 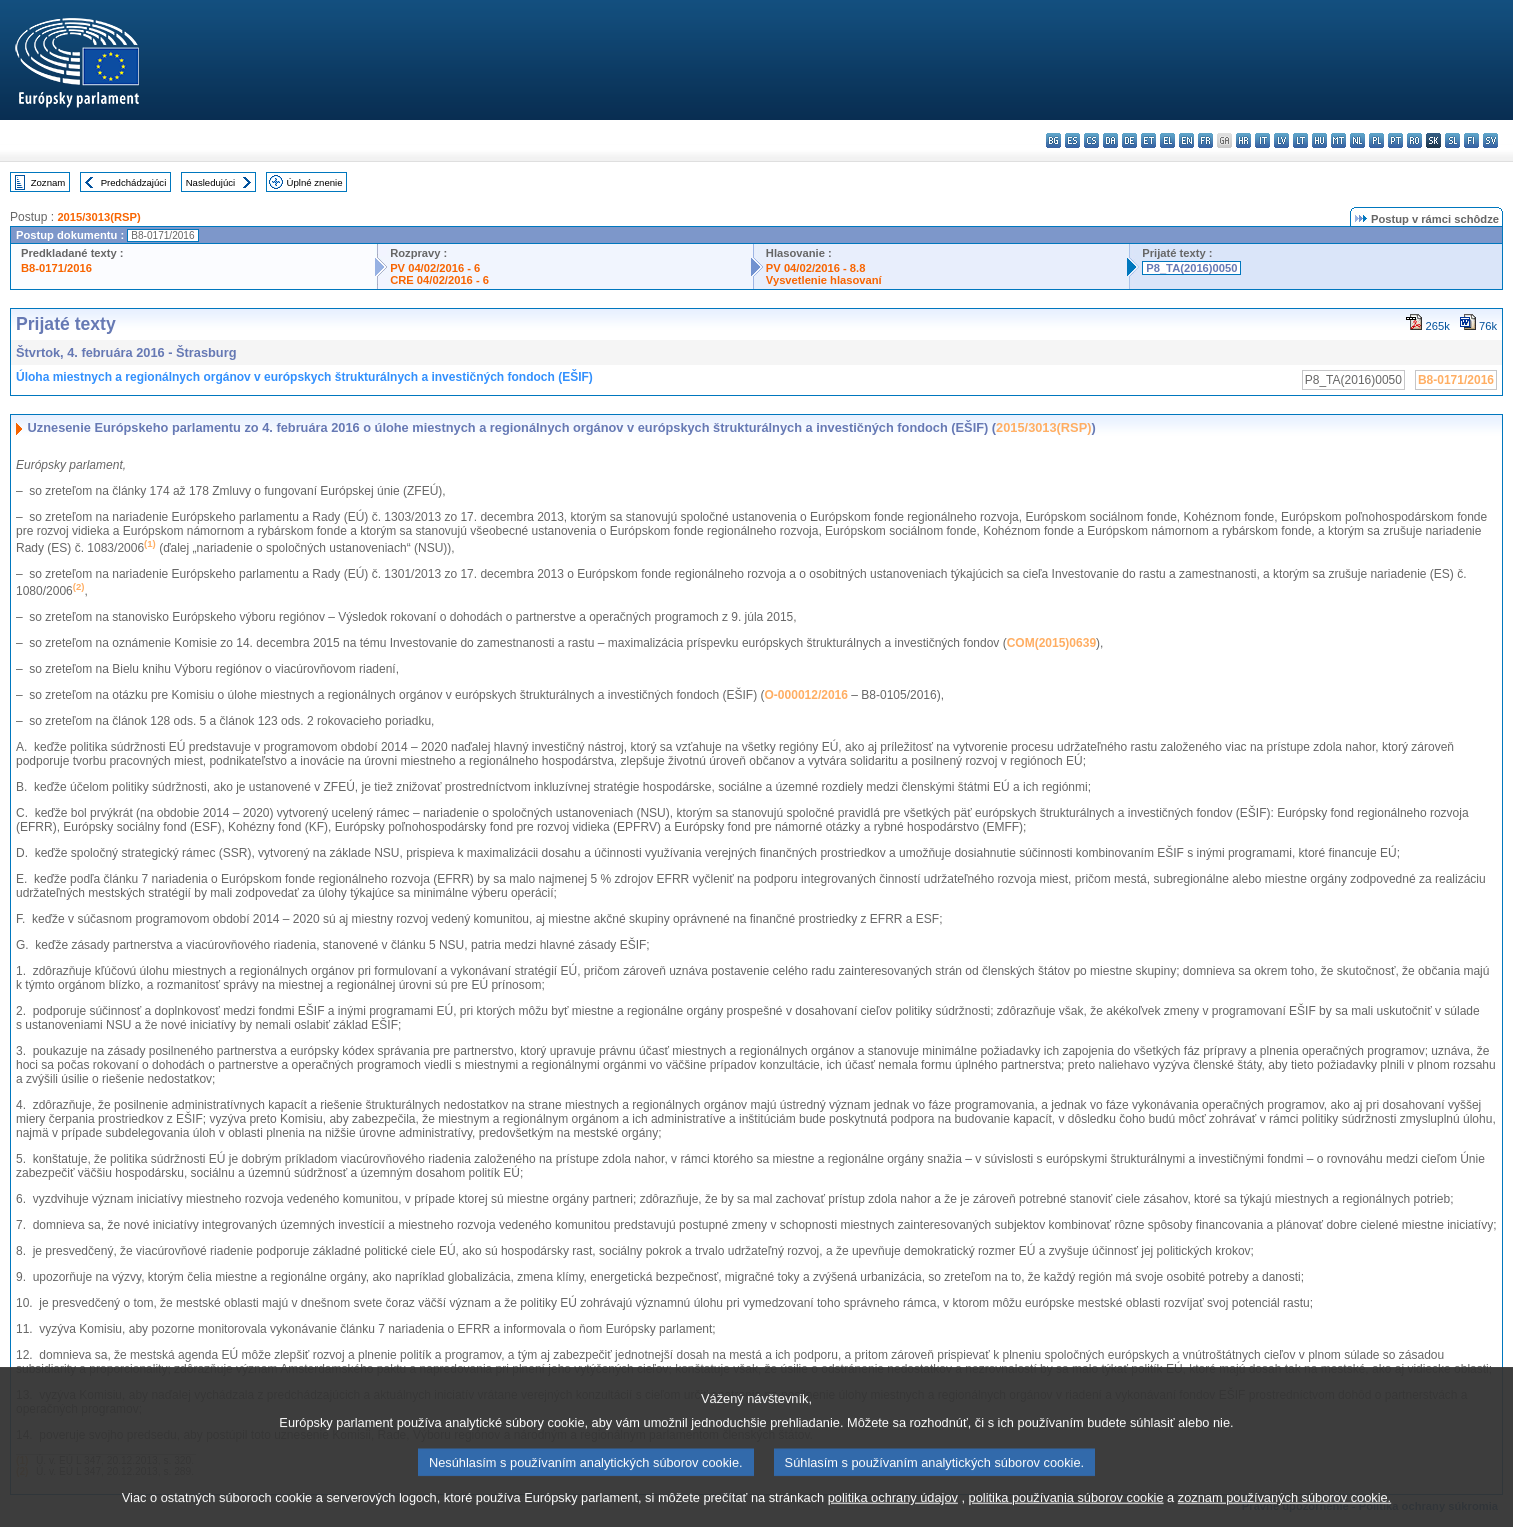 What do you see at coordinates (1066, 1509) in the screenshot?
I see `politika používania súborov cookie` at bounding box center [1066, 1509].